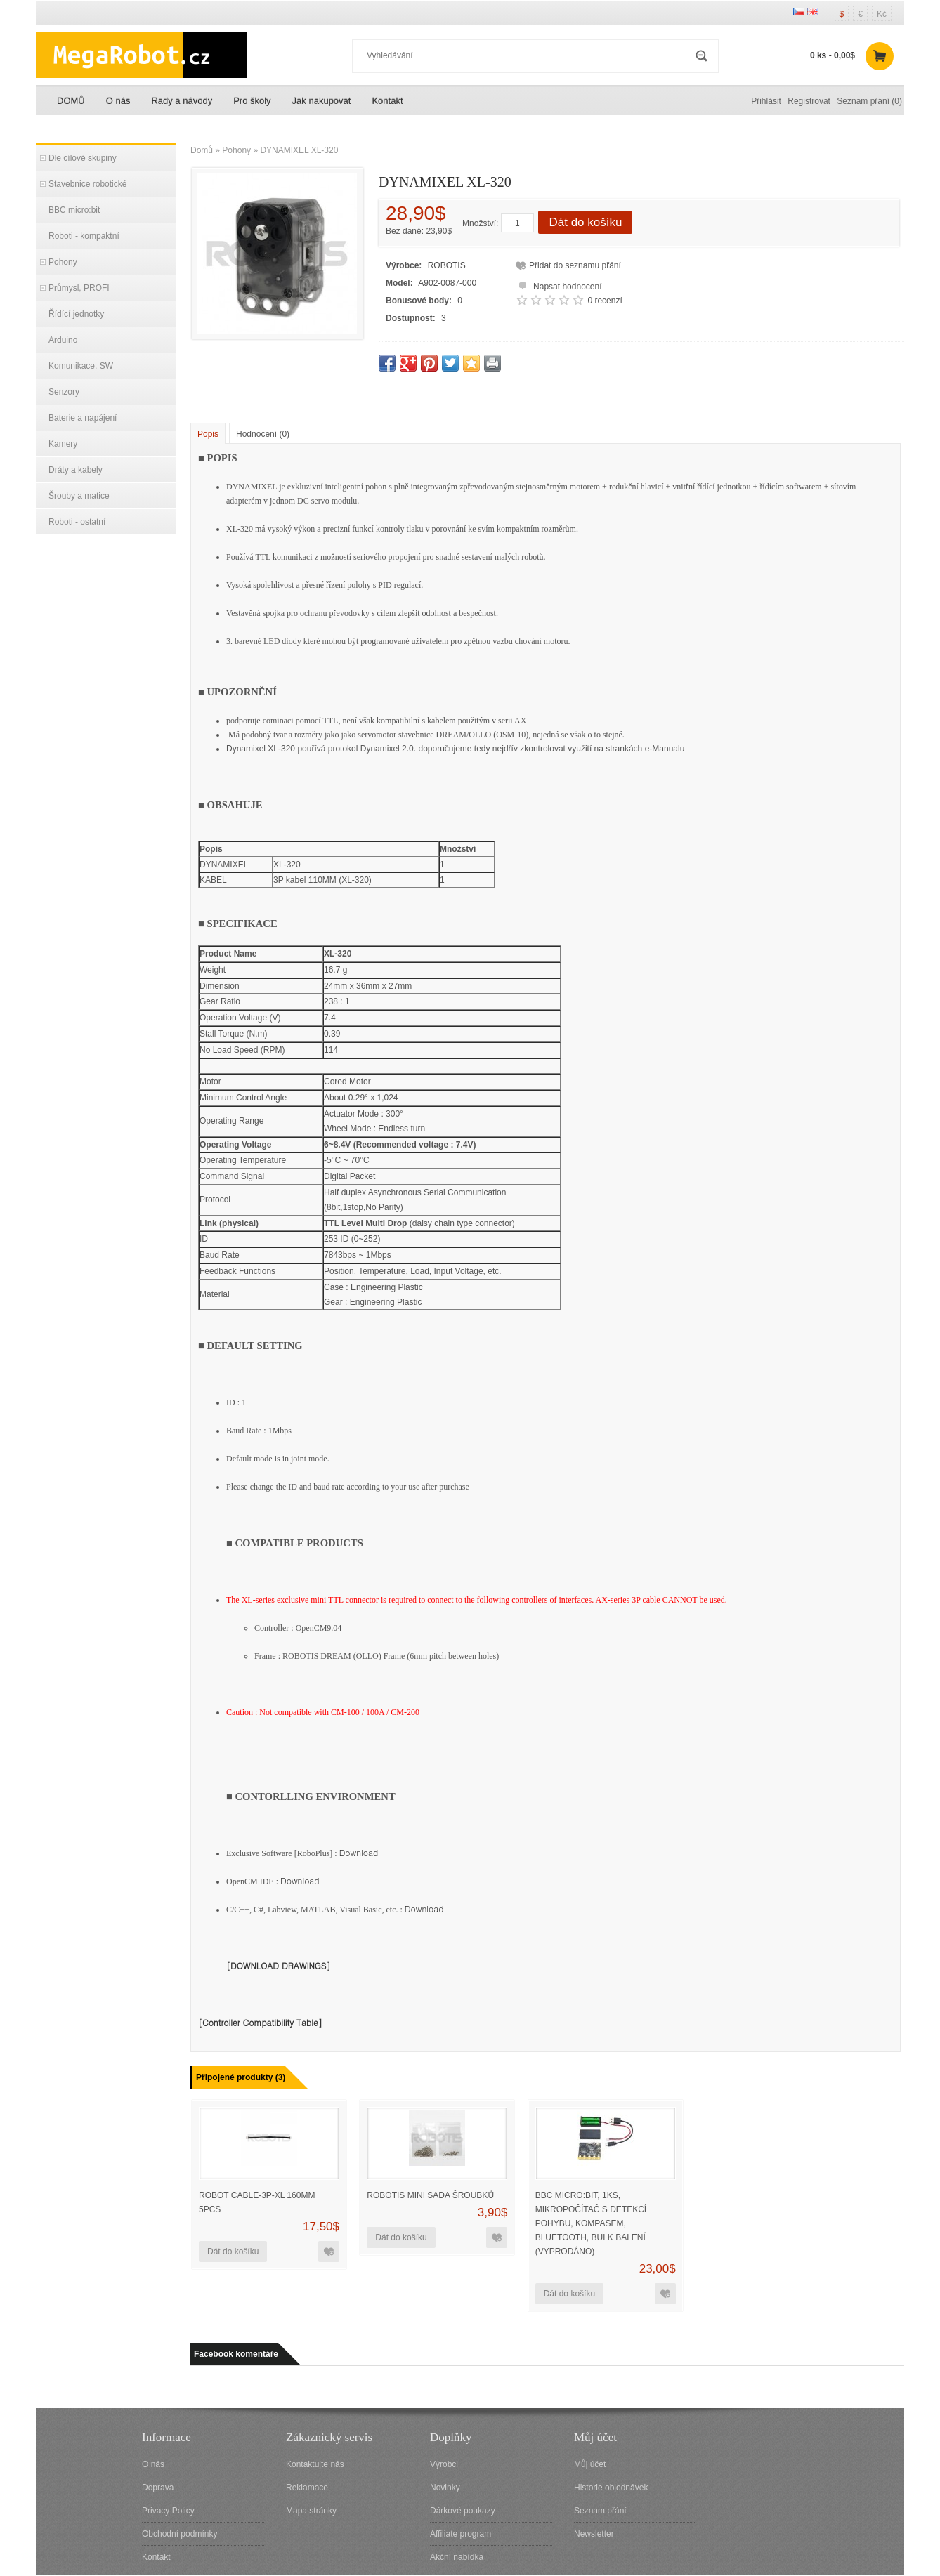 The width and height of the screenshot is (940, 2576). Describe the element at coordinates (445, 2487) in the screenshot. I see `Novinky` at that location.